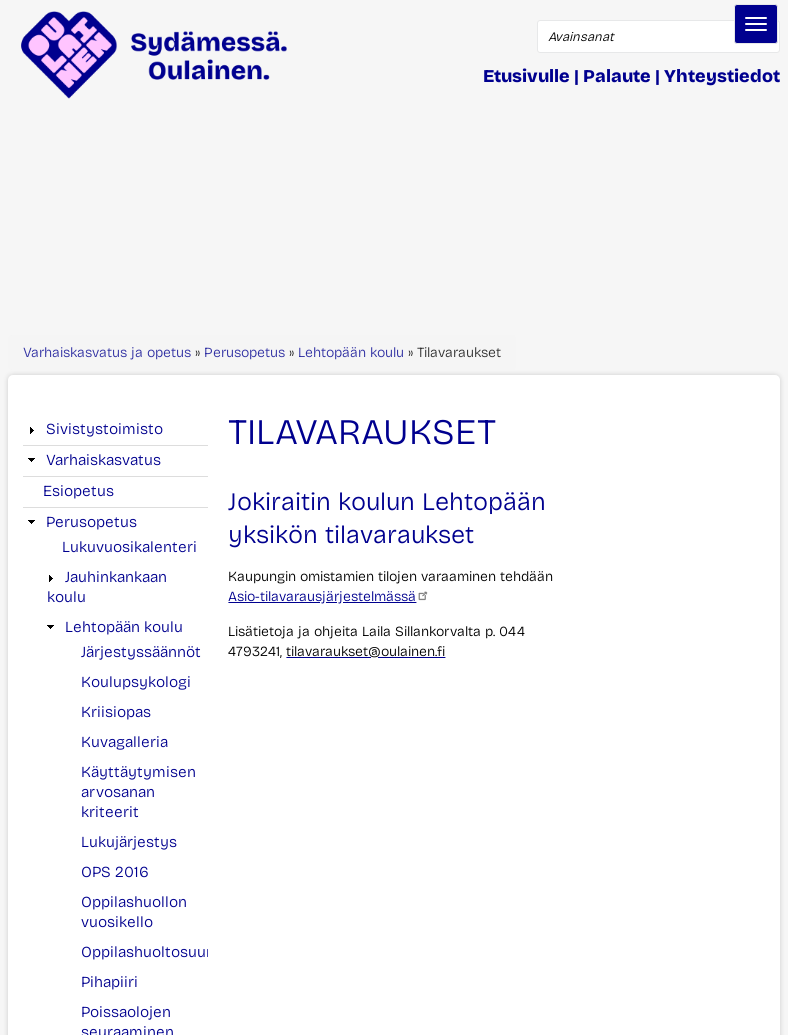  What do you see at coordinates (138, 792) in the screenshot?
I see `Käyttäytymisen arvosanan kriteerit` at bounding box center [138, 792].